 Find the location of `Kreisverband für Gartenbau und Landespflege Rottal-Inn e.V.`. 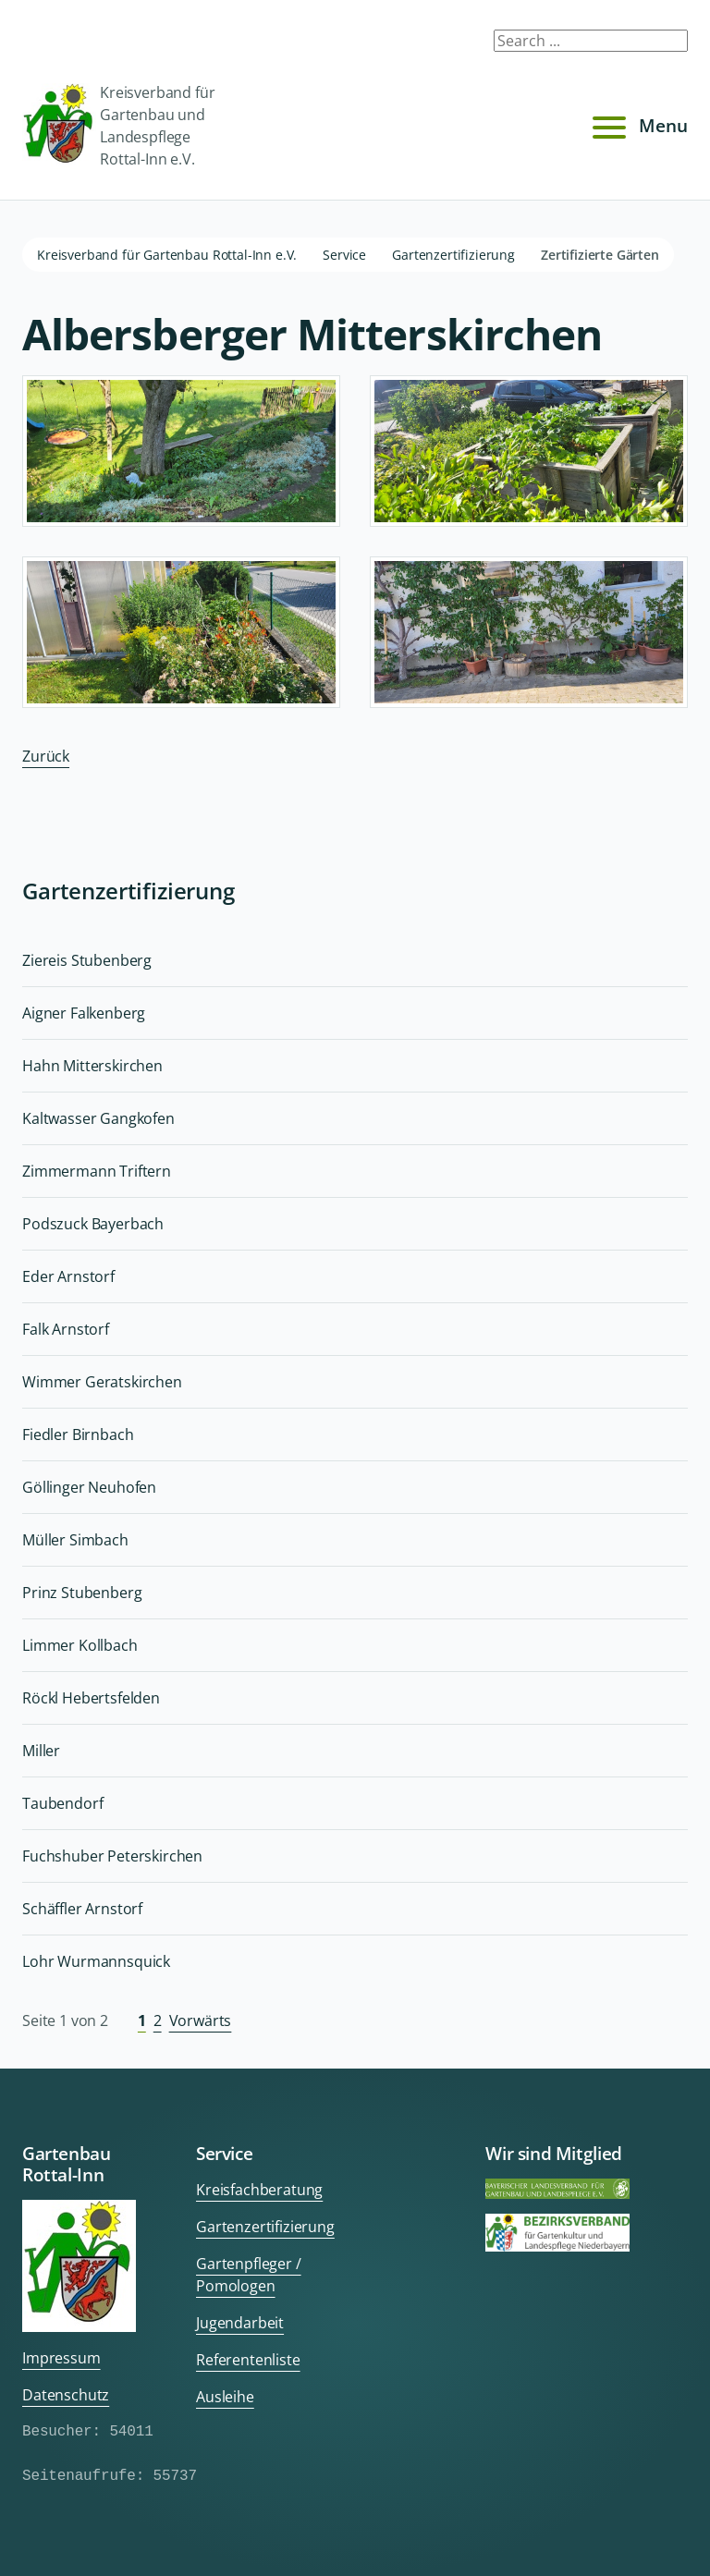

Kreisverband für Gartenbau und Landespflege Rottal-Inn e.V. is located at coordinates (118, 125).